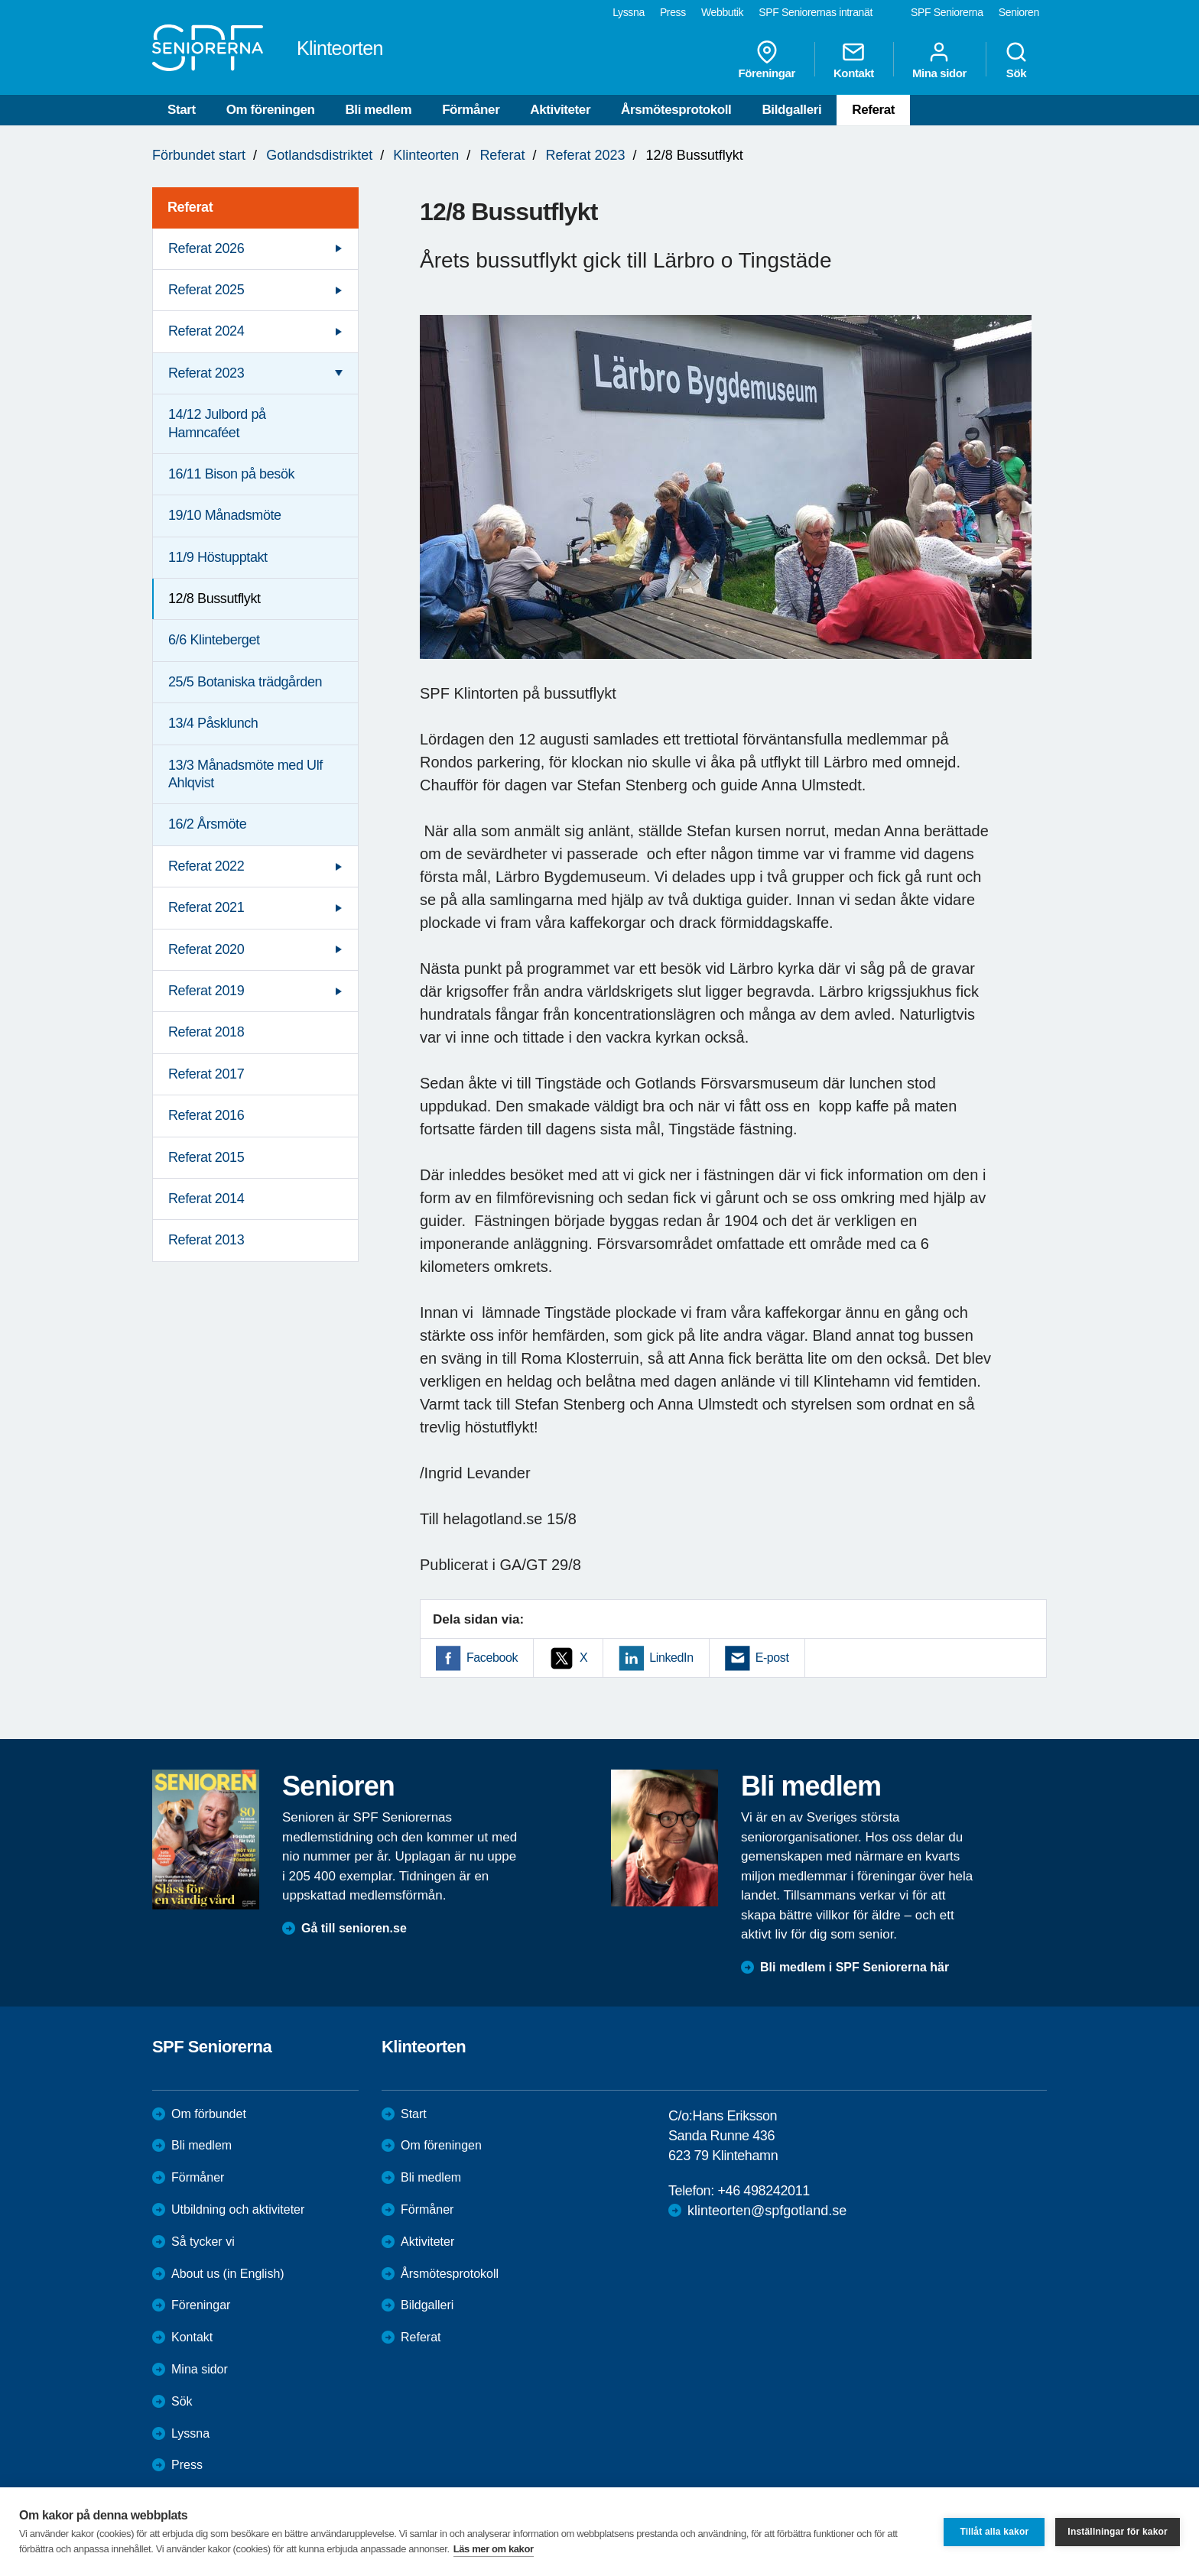 The image size is (1199, 2576). Describe the element at coordinates (217, 423) in the screenshot. I see `14/12 Julbord på Hamncaféet [menuitem]` at that location.